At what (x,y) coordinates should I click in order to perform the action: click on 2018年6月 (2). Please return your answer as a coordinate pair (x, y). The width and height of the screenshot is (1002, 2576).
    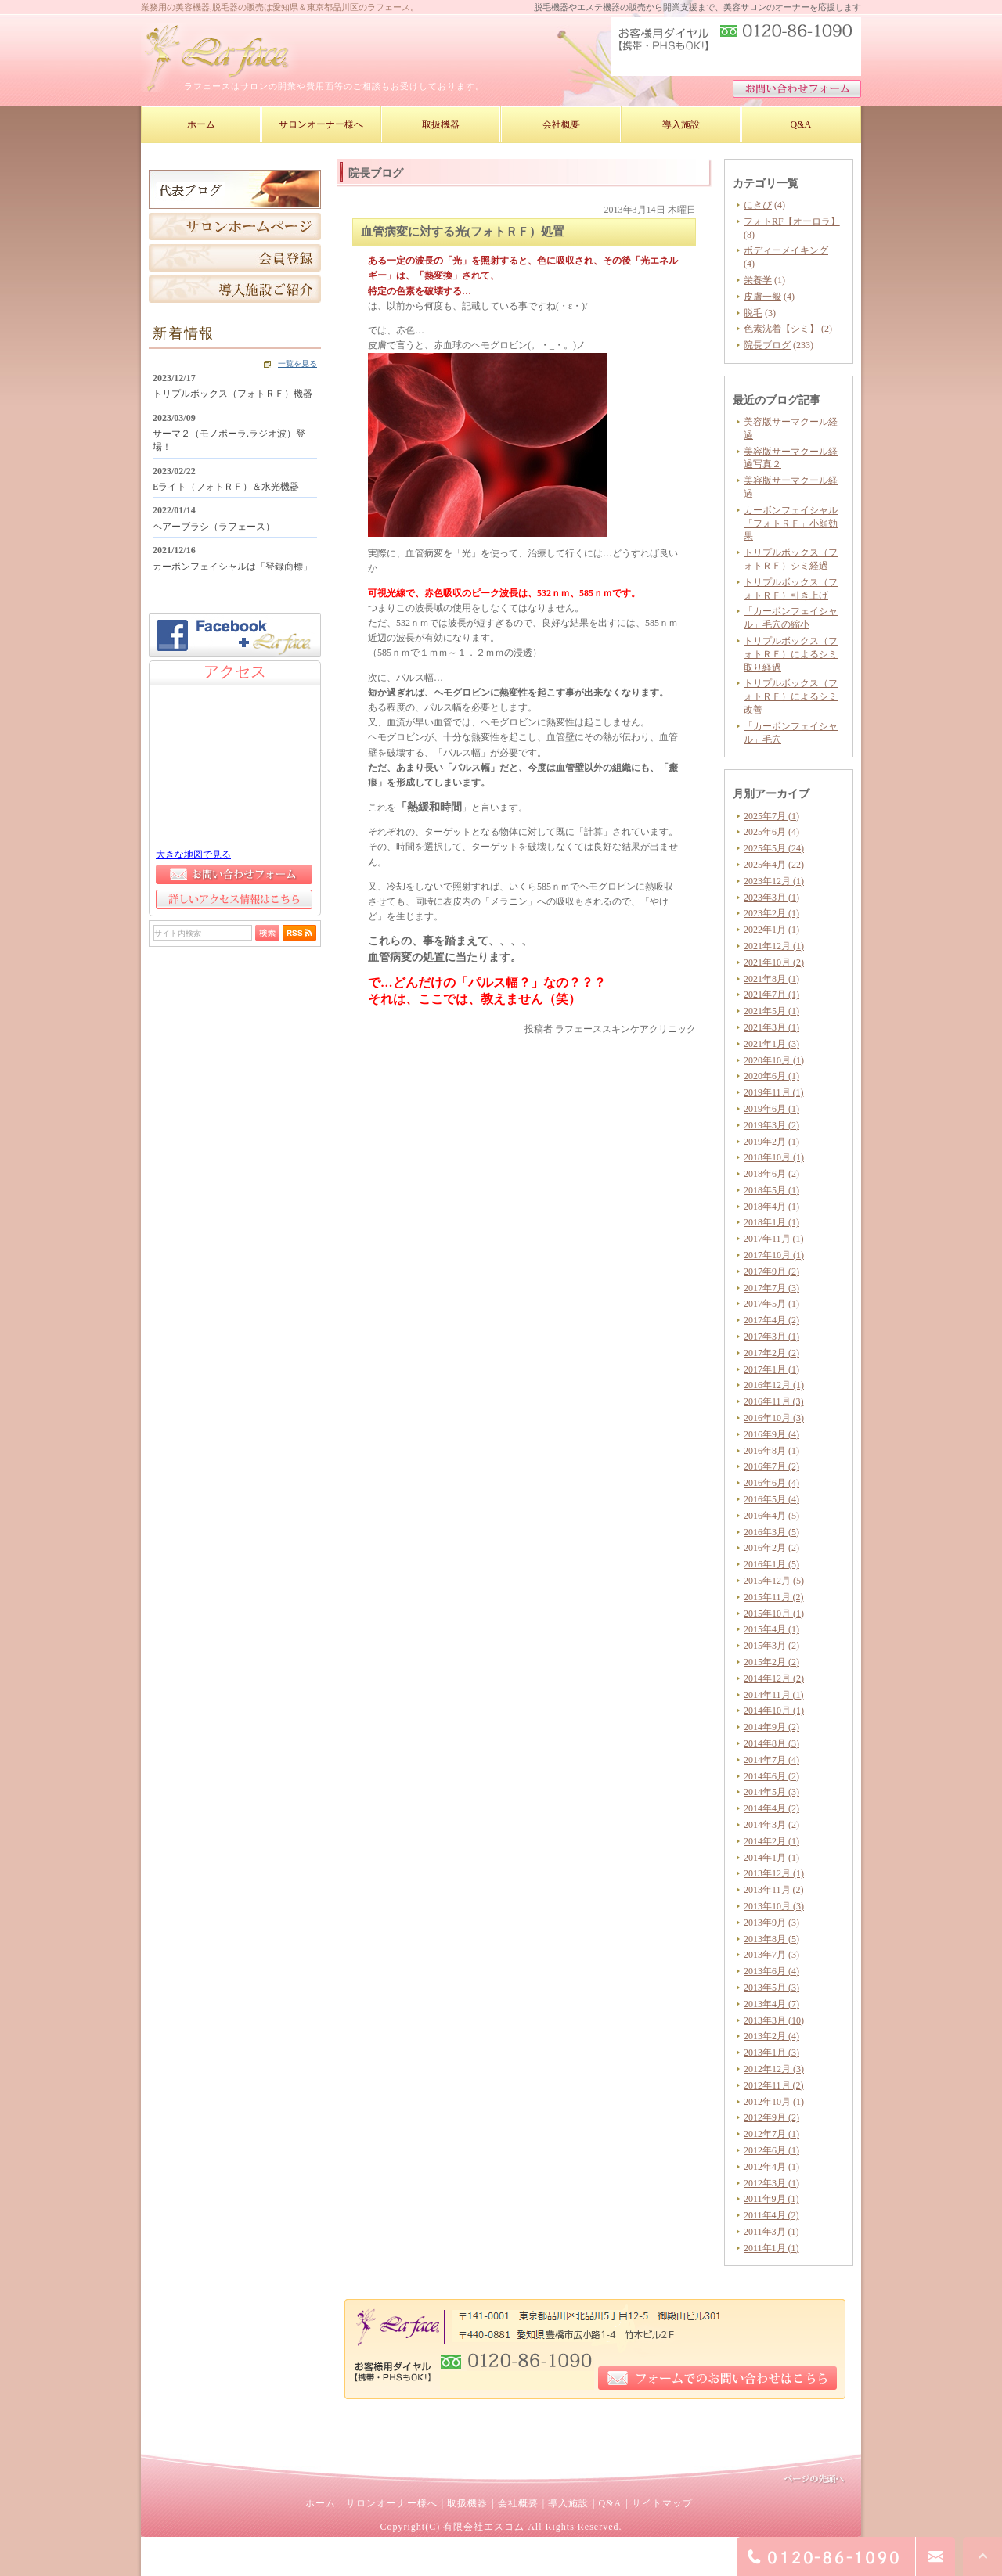
    Looking at the image, I should click on (771, 1173).